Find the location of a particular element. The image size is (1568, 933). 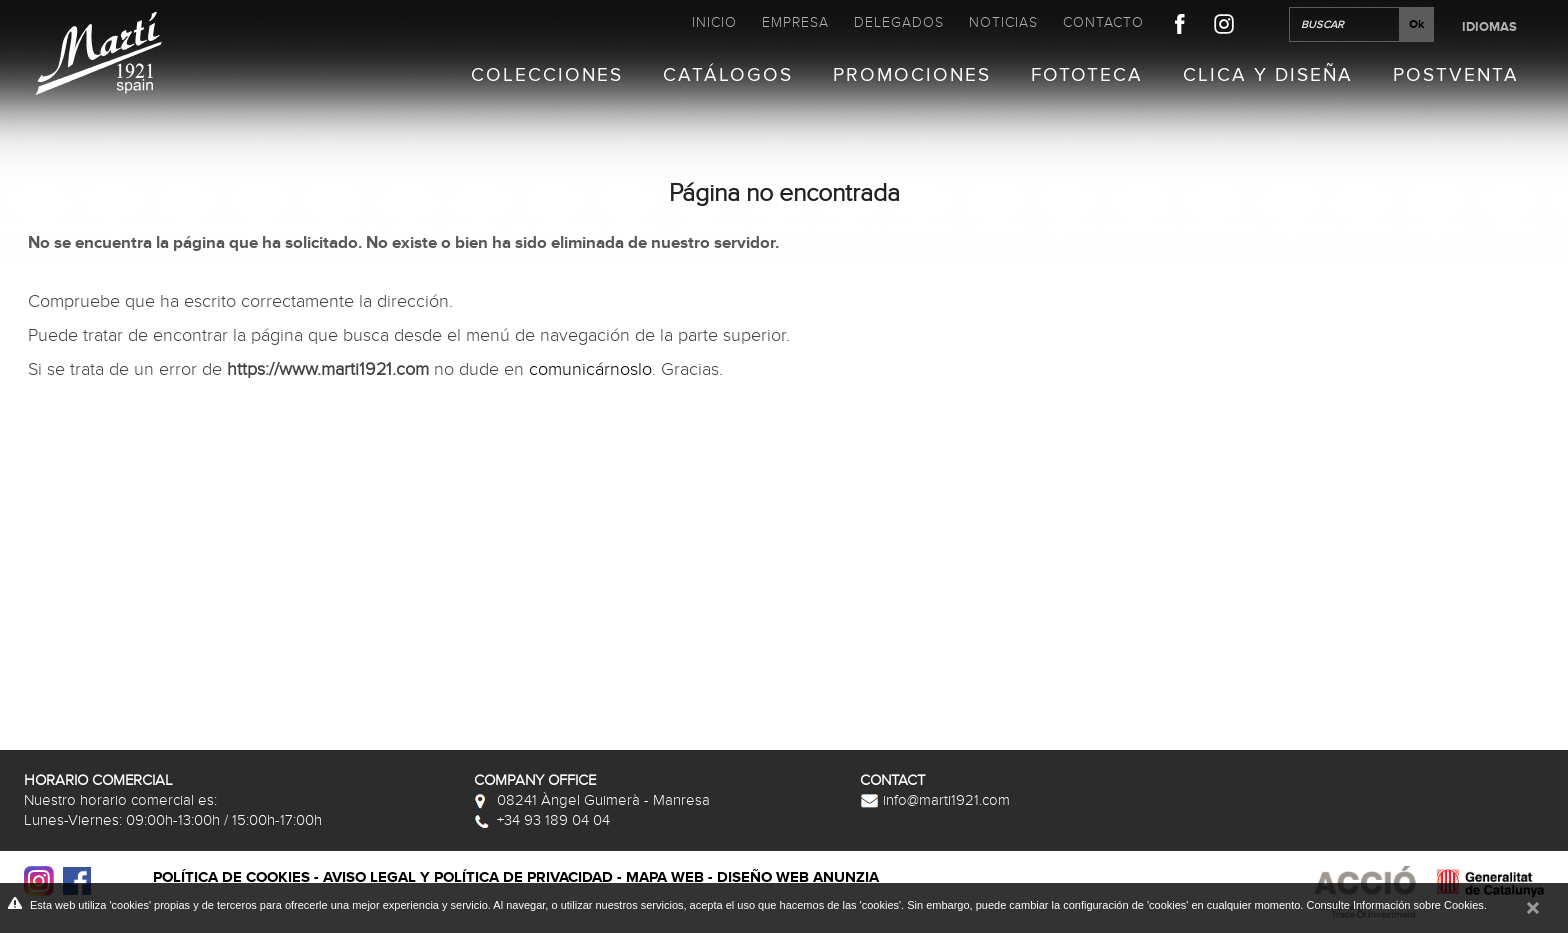

Promociones is located at coordinates (912, 76).